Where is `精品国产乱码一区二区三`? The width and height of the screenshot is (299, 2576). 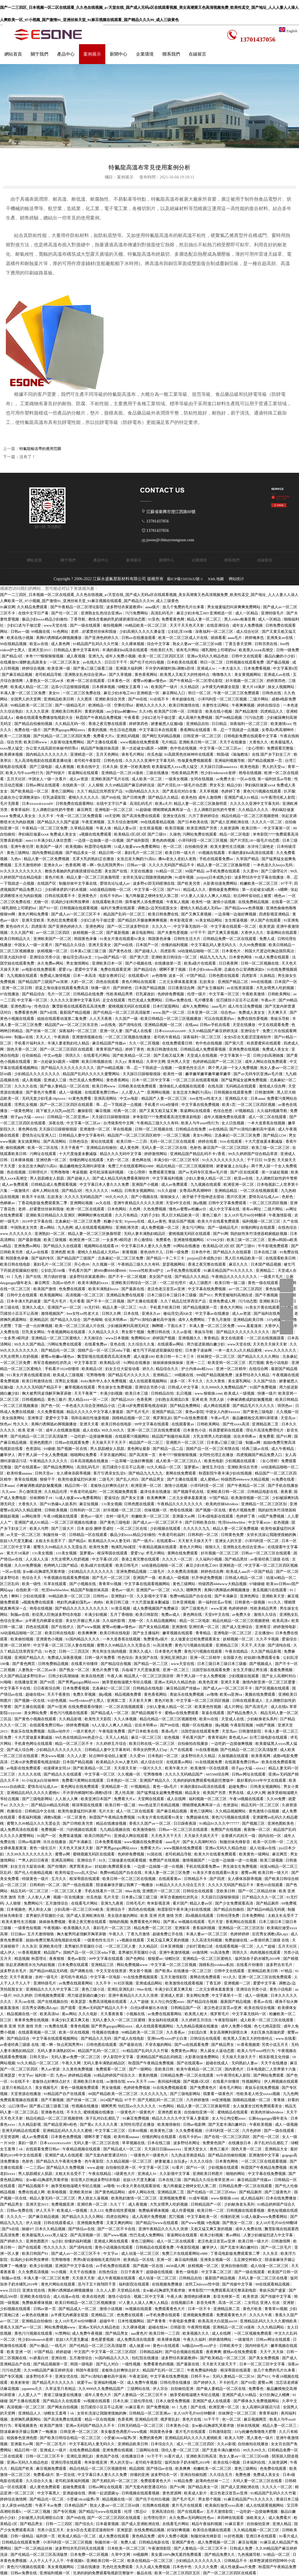 精品国产乱码一区二区三 is located at coordinates (124, 914).